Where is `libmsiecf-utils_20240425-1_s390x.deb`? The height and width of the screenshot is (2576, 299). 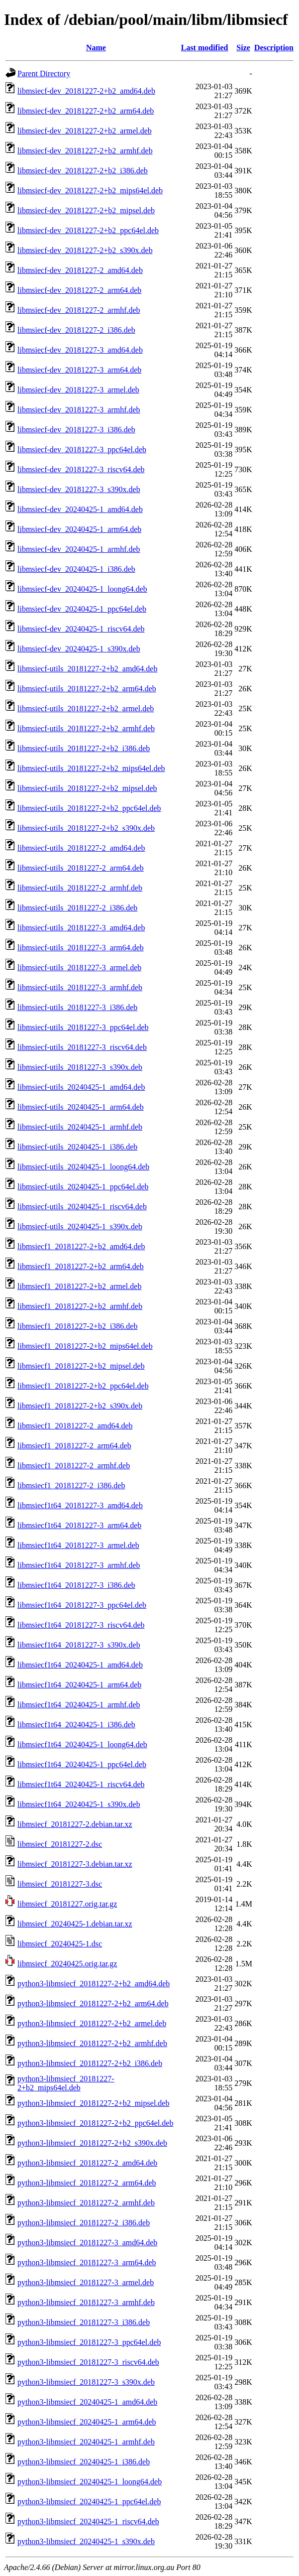 libmsiecf-utils_20240425-1_s390x.deb is located at coordinates (79, 1226).